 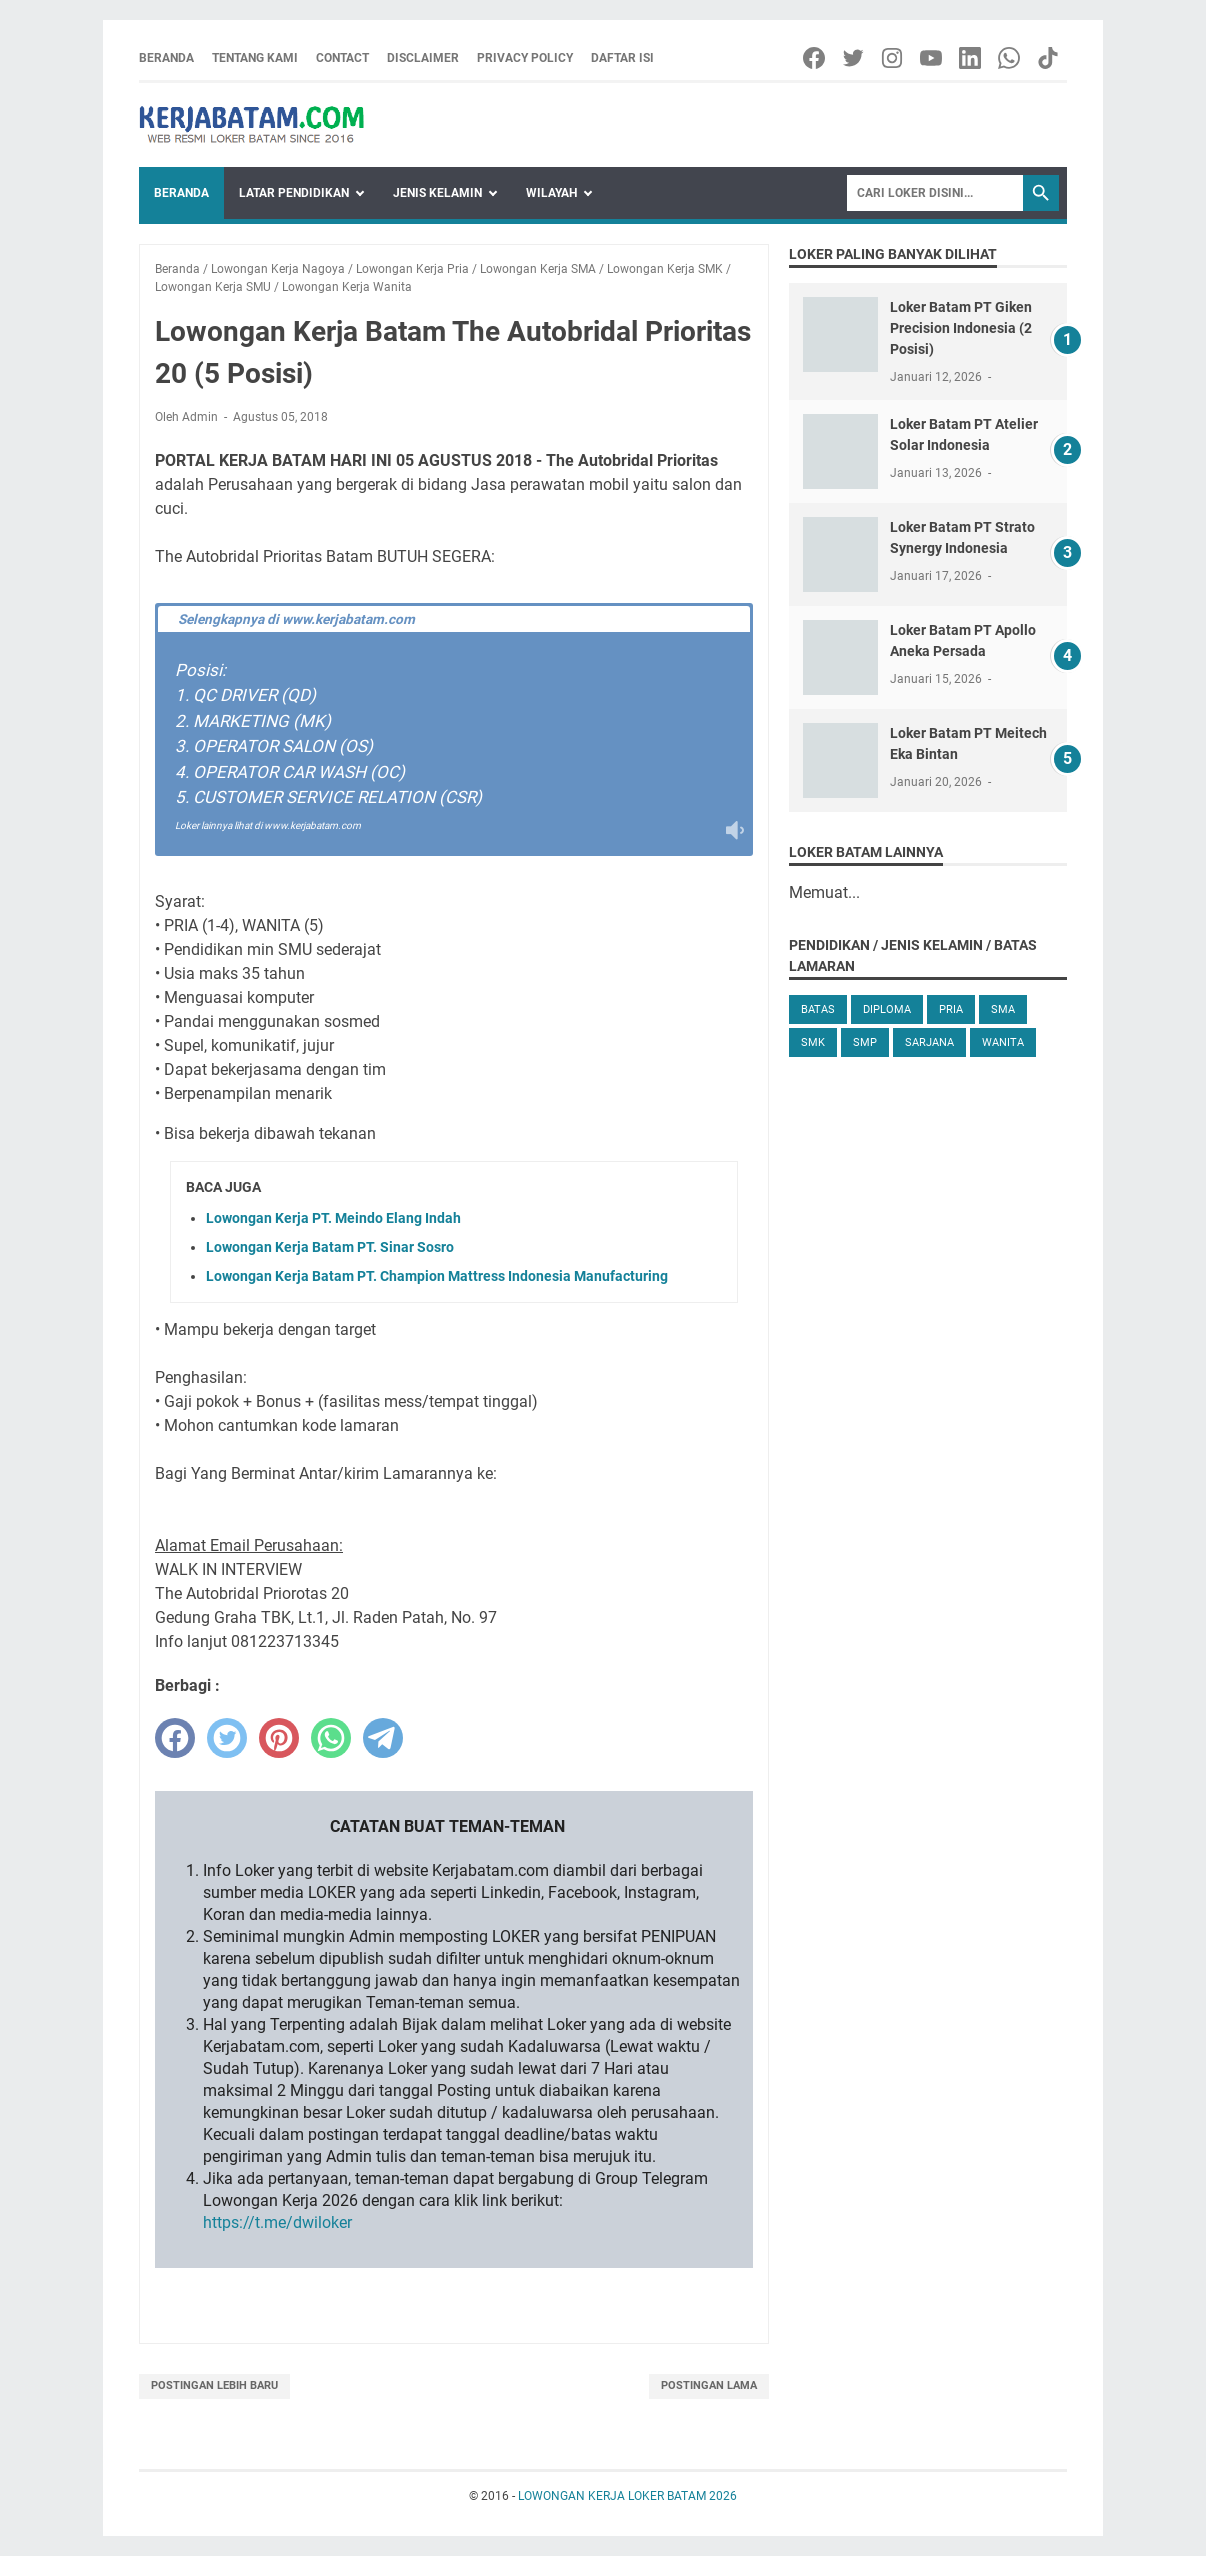 What do you see at coordinates (929, 1042) in the screenshot?
I see `Sarjana` at bounding box center [929, 1042].